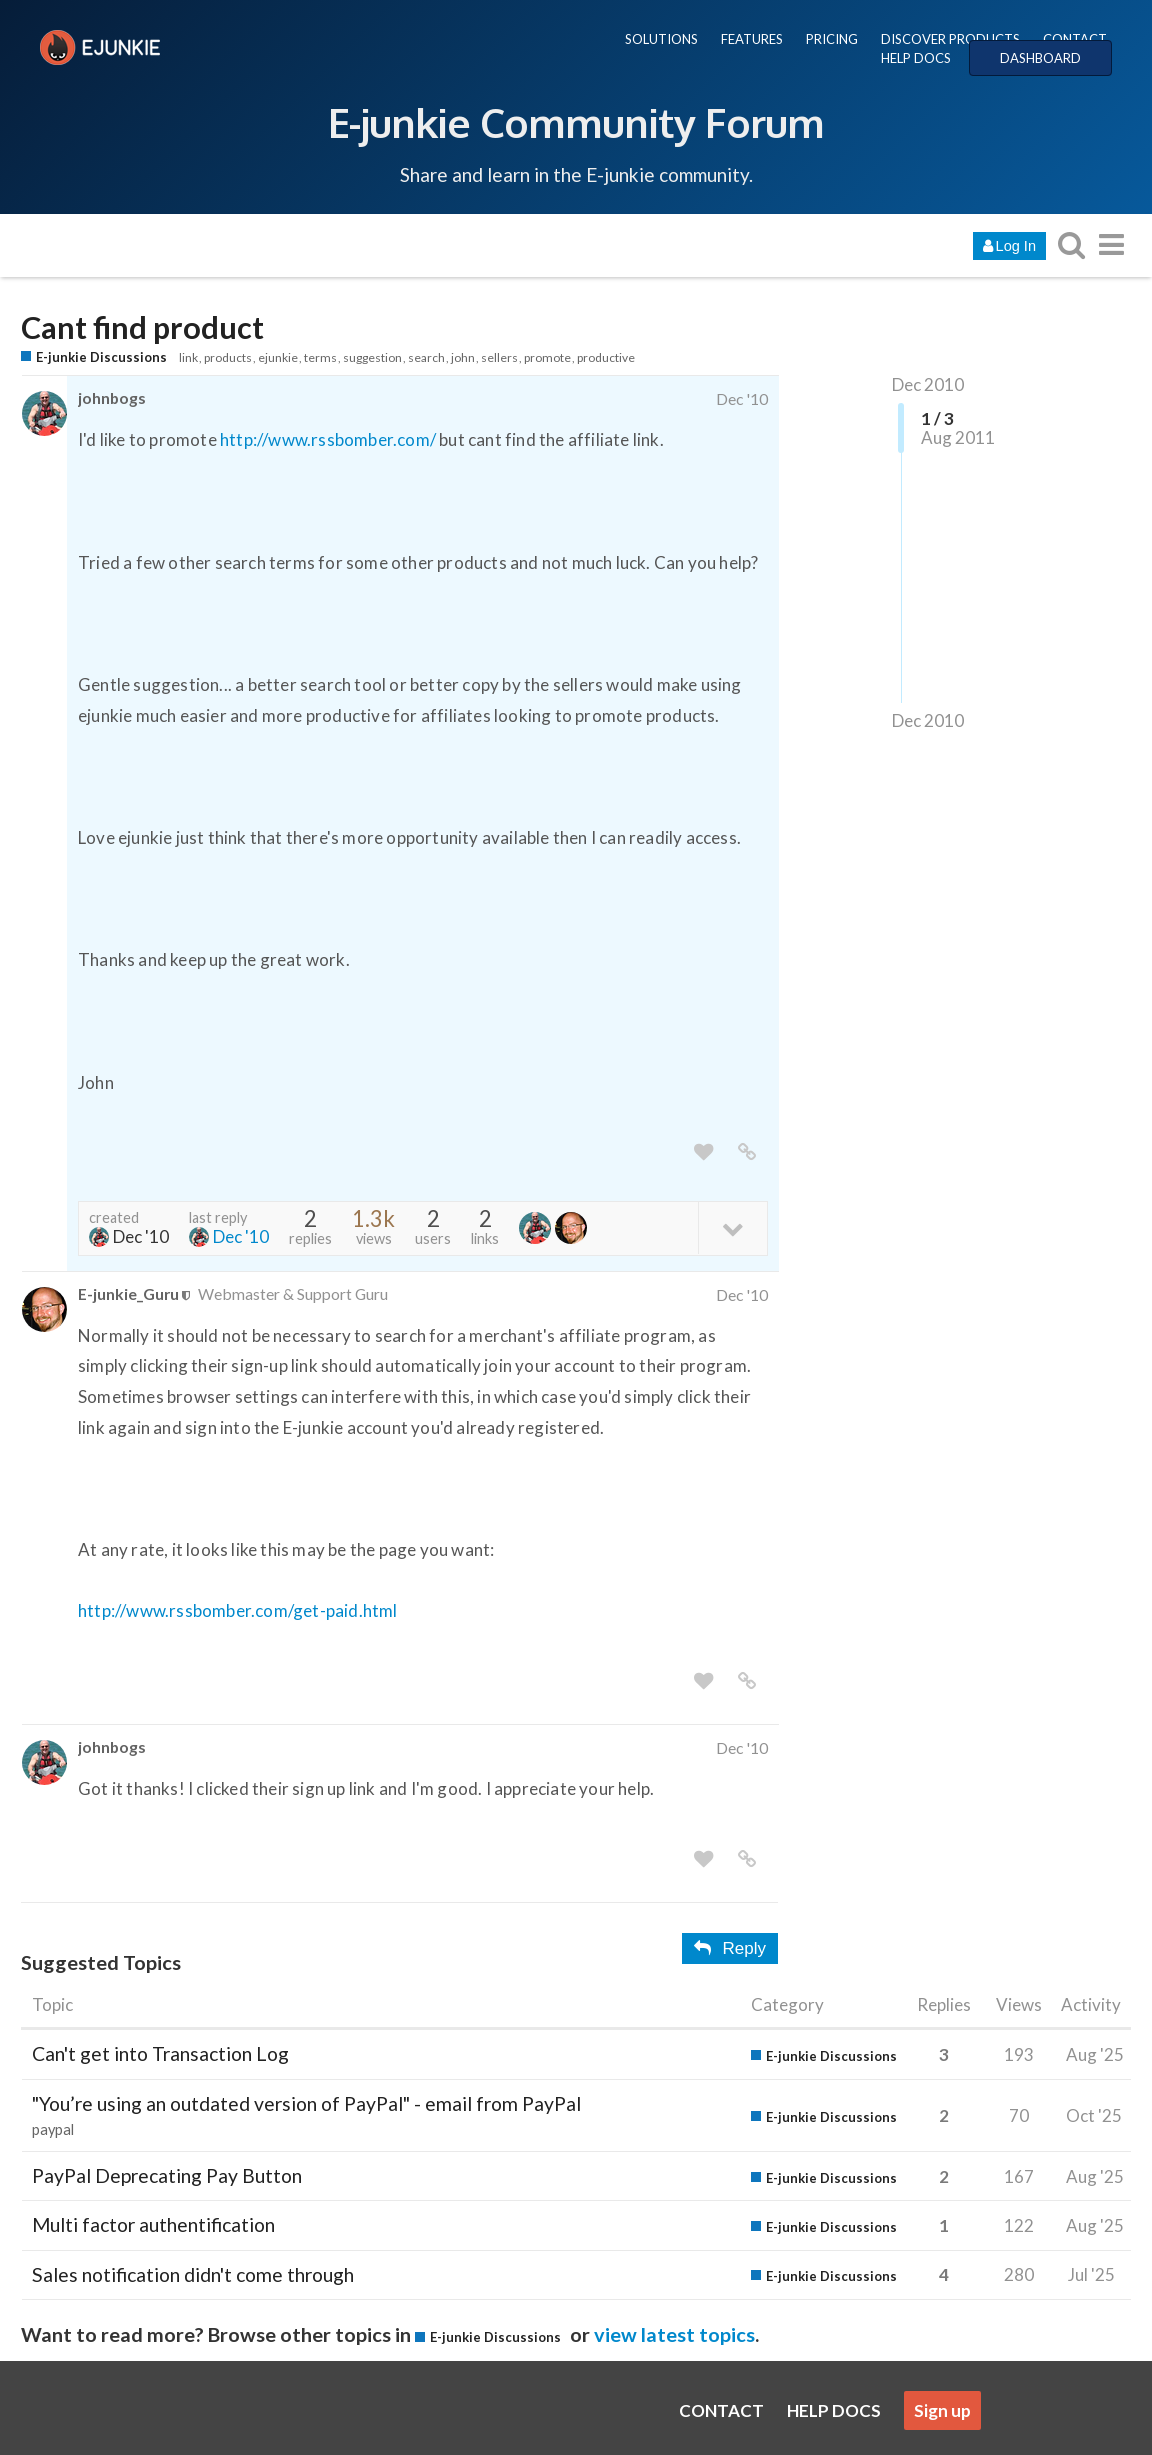 This screenshot has height=2455, width=1152. What do you see at coordinates (747, 1152) in the screenshot?
I see `[share a link to this post]` at bounding box center [747, 1152].